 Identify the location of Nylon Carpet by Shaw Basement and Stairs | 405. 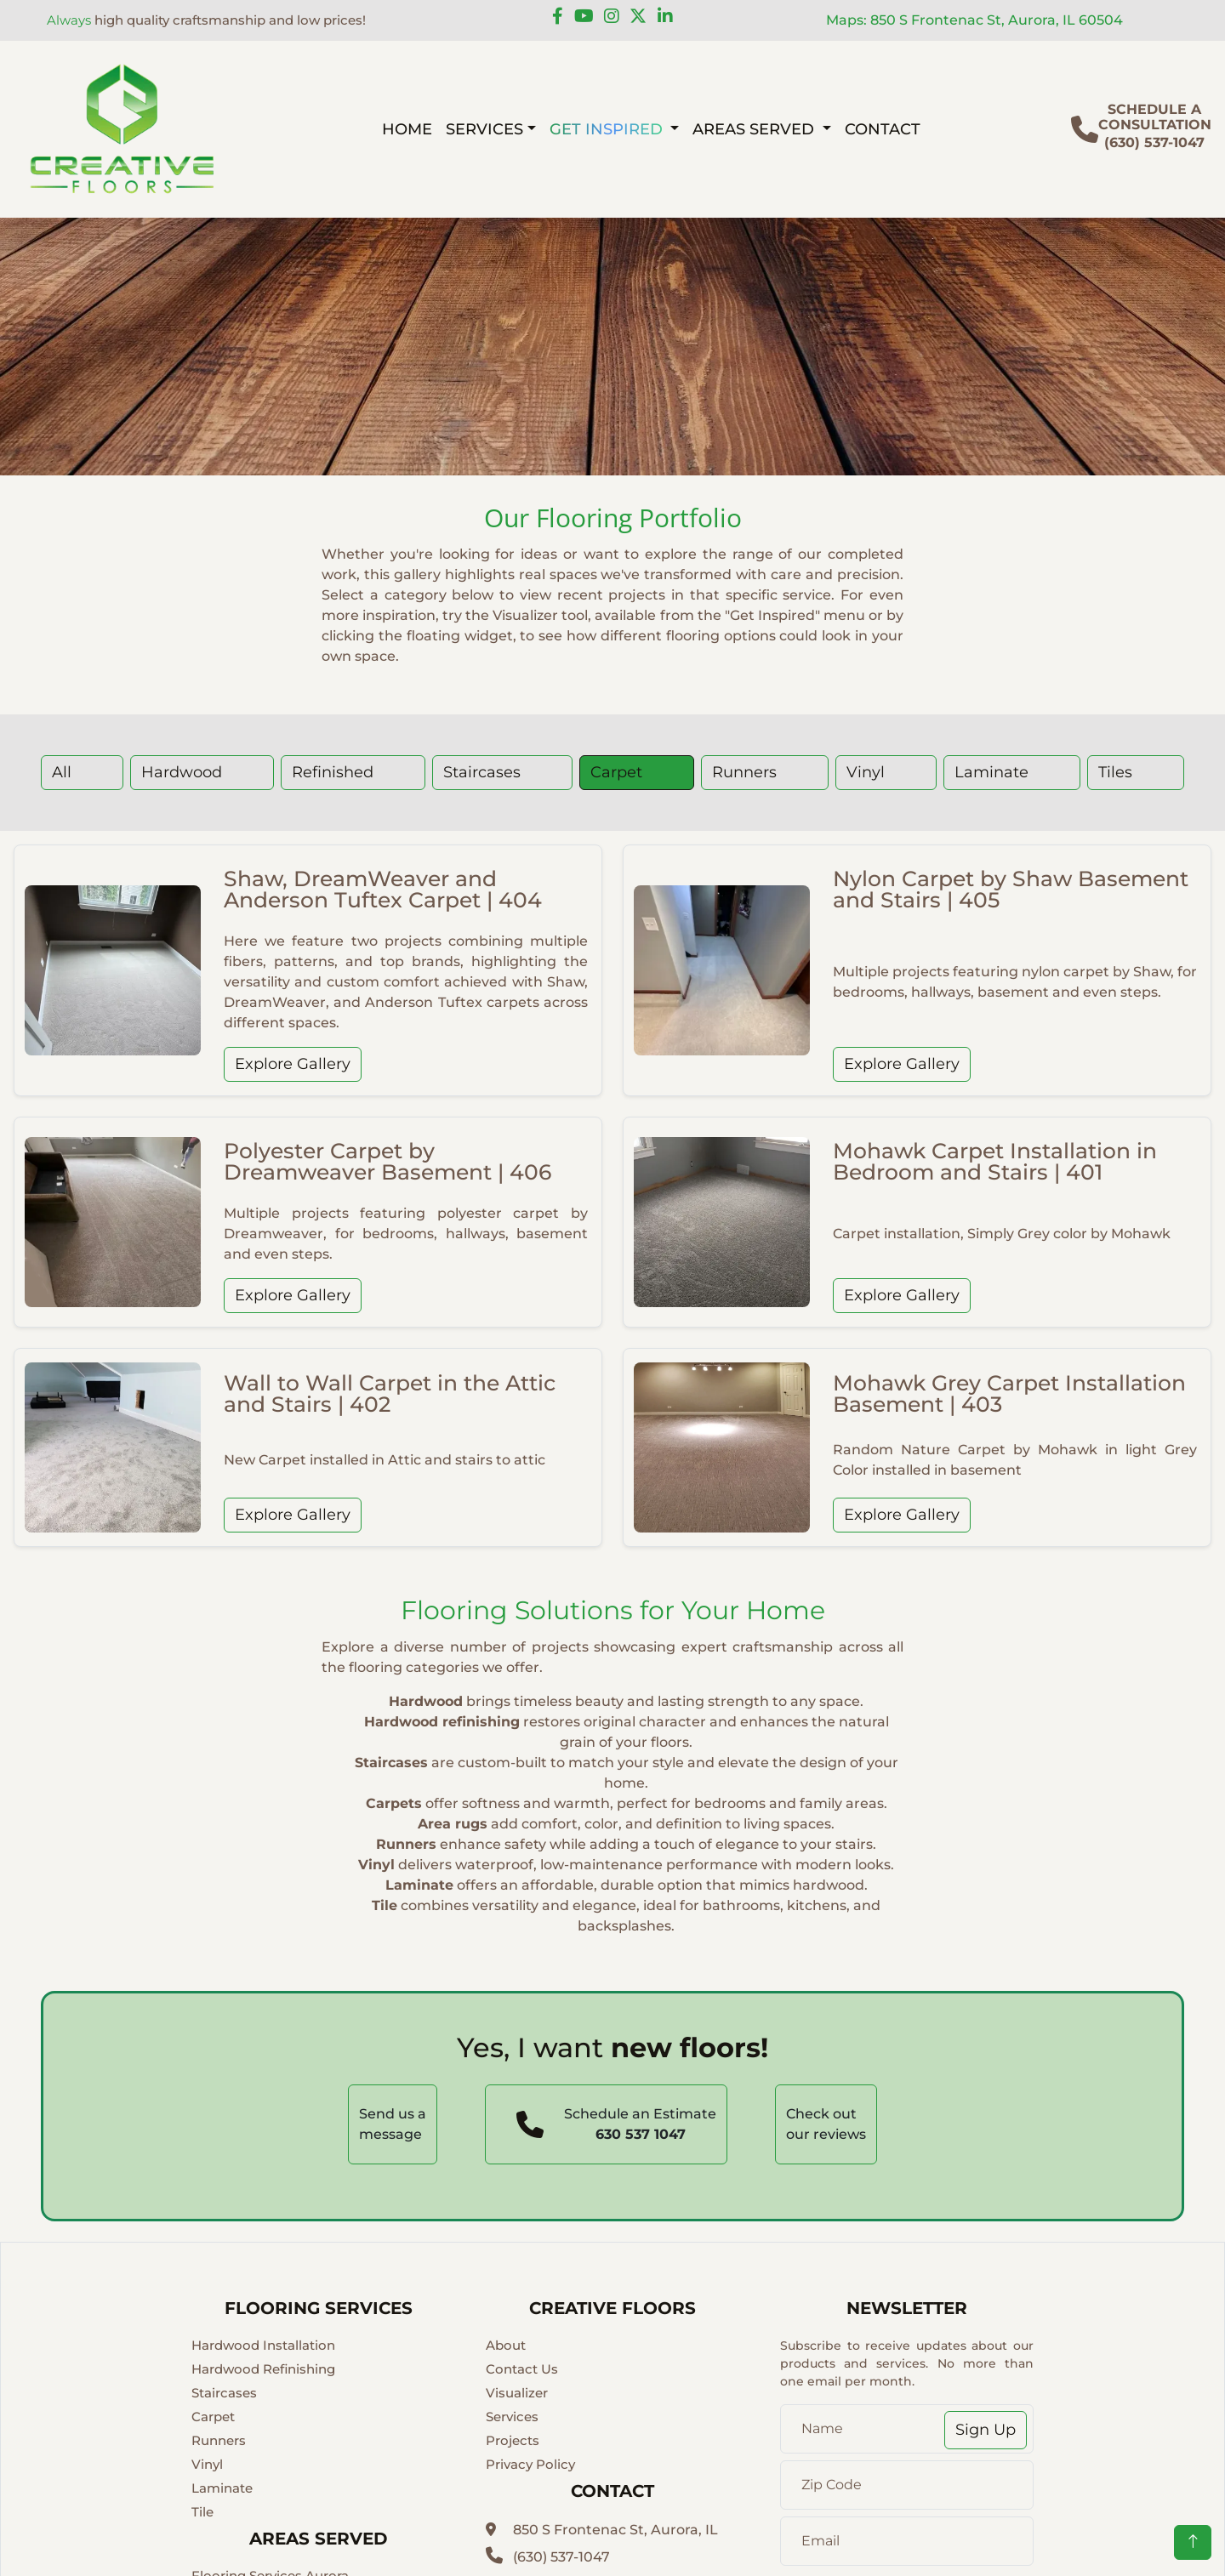
(1010, 889).